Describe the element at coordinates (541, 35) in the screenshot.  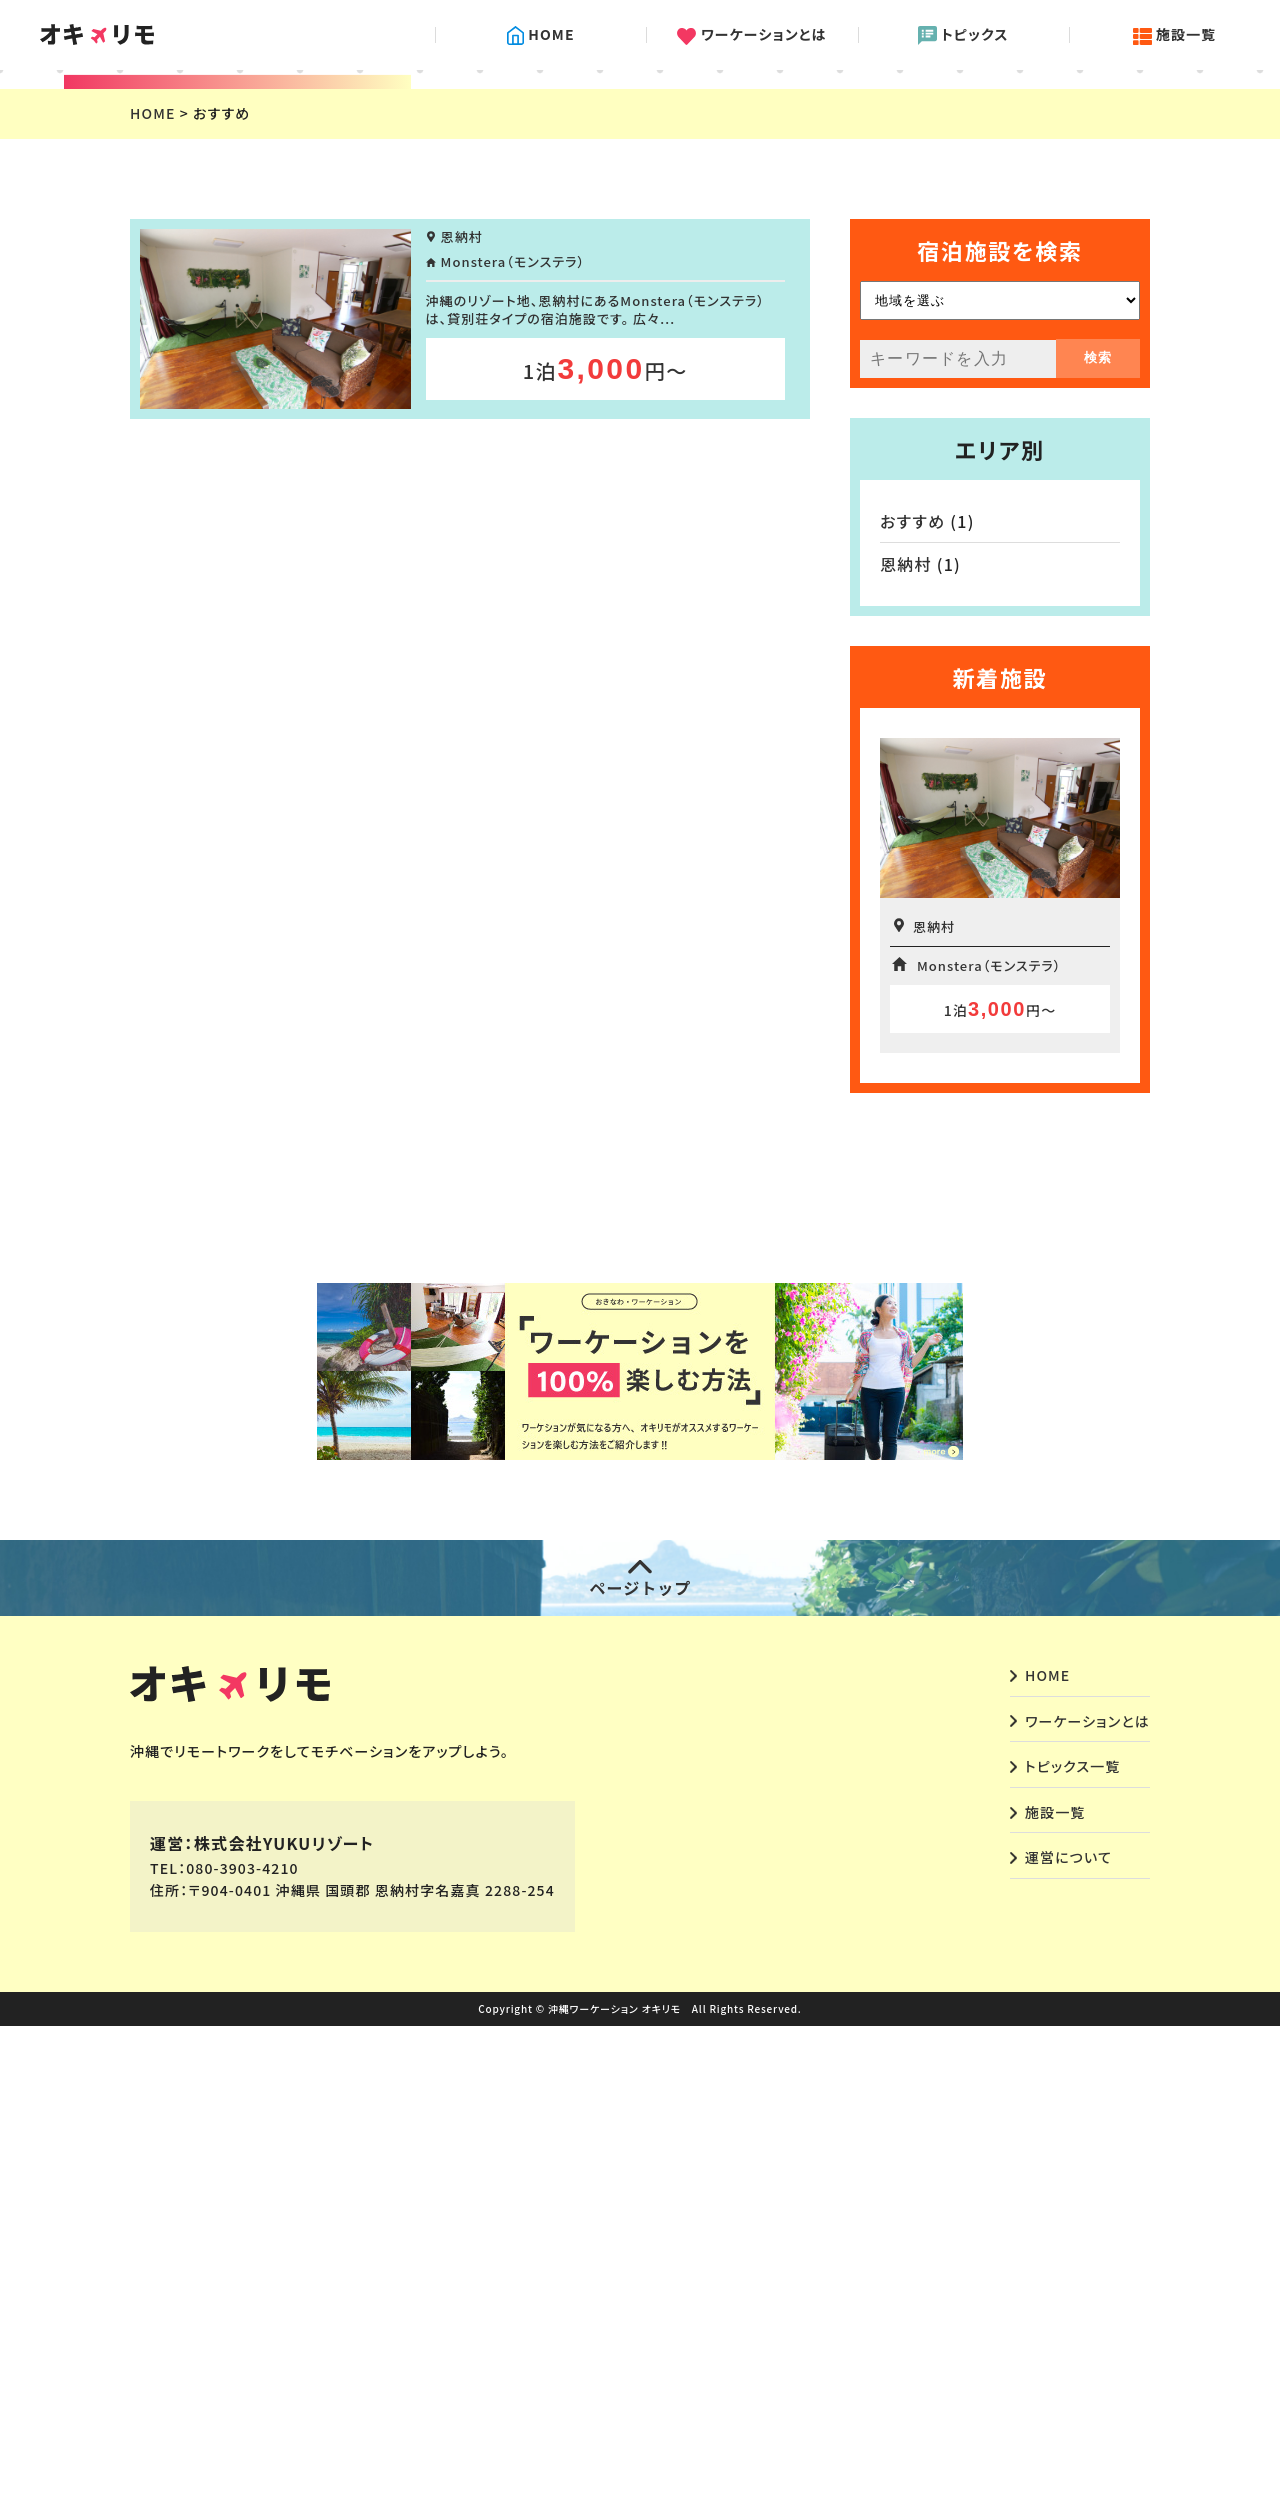
I see `HOME` at that location.